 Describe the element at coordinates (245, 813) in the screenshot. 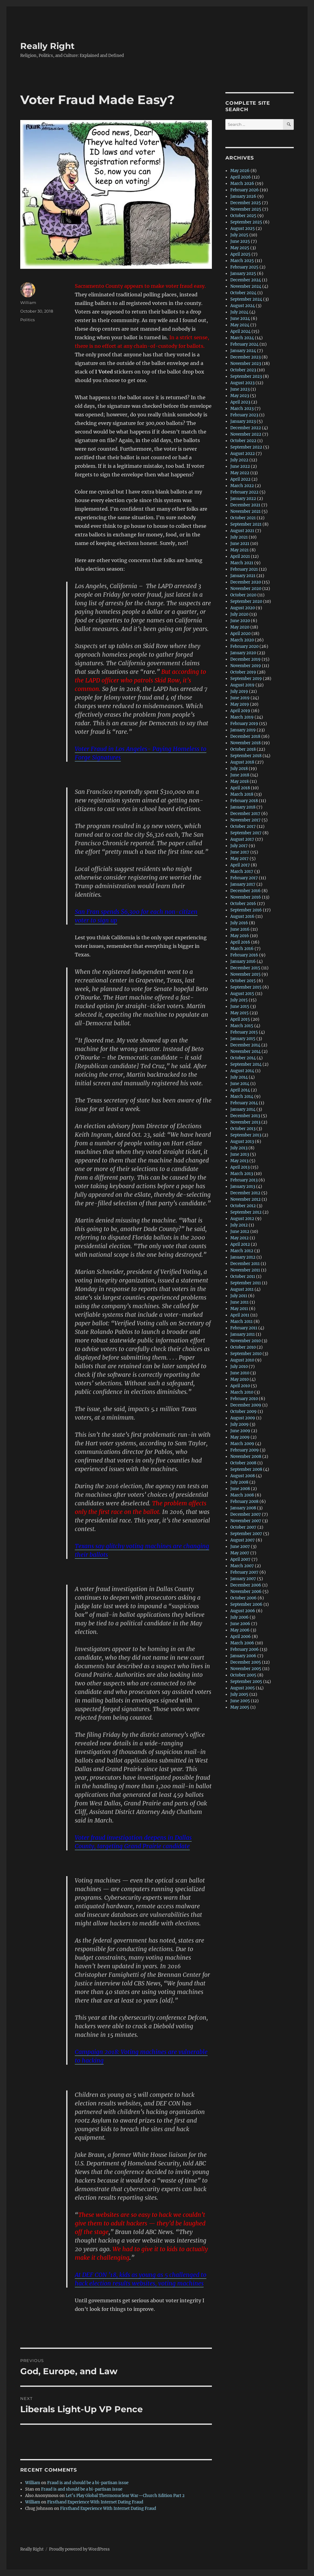

I see `December 2017` at that location.